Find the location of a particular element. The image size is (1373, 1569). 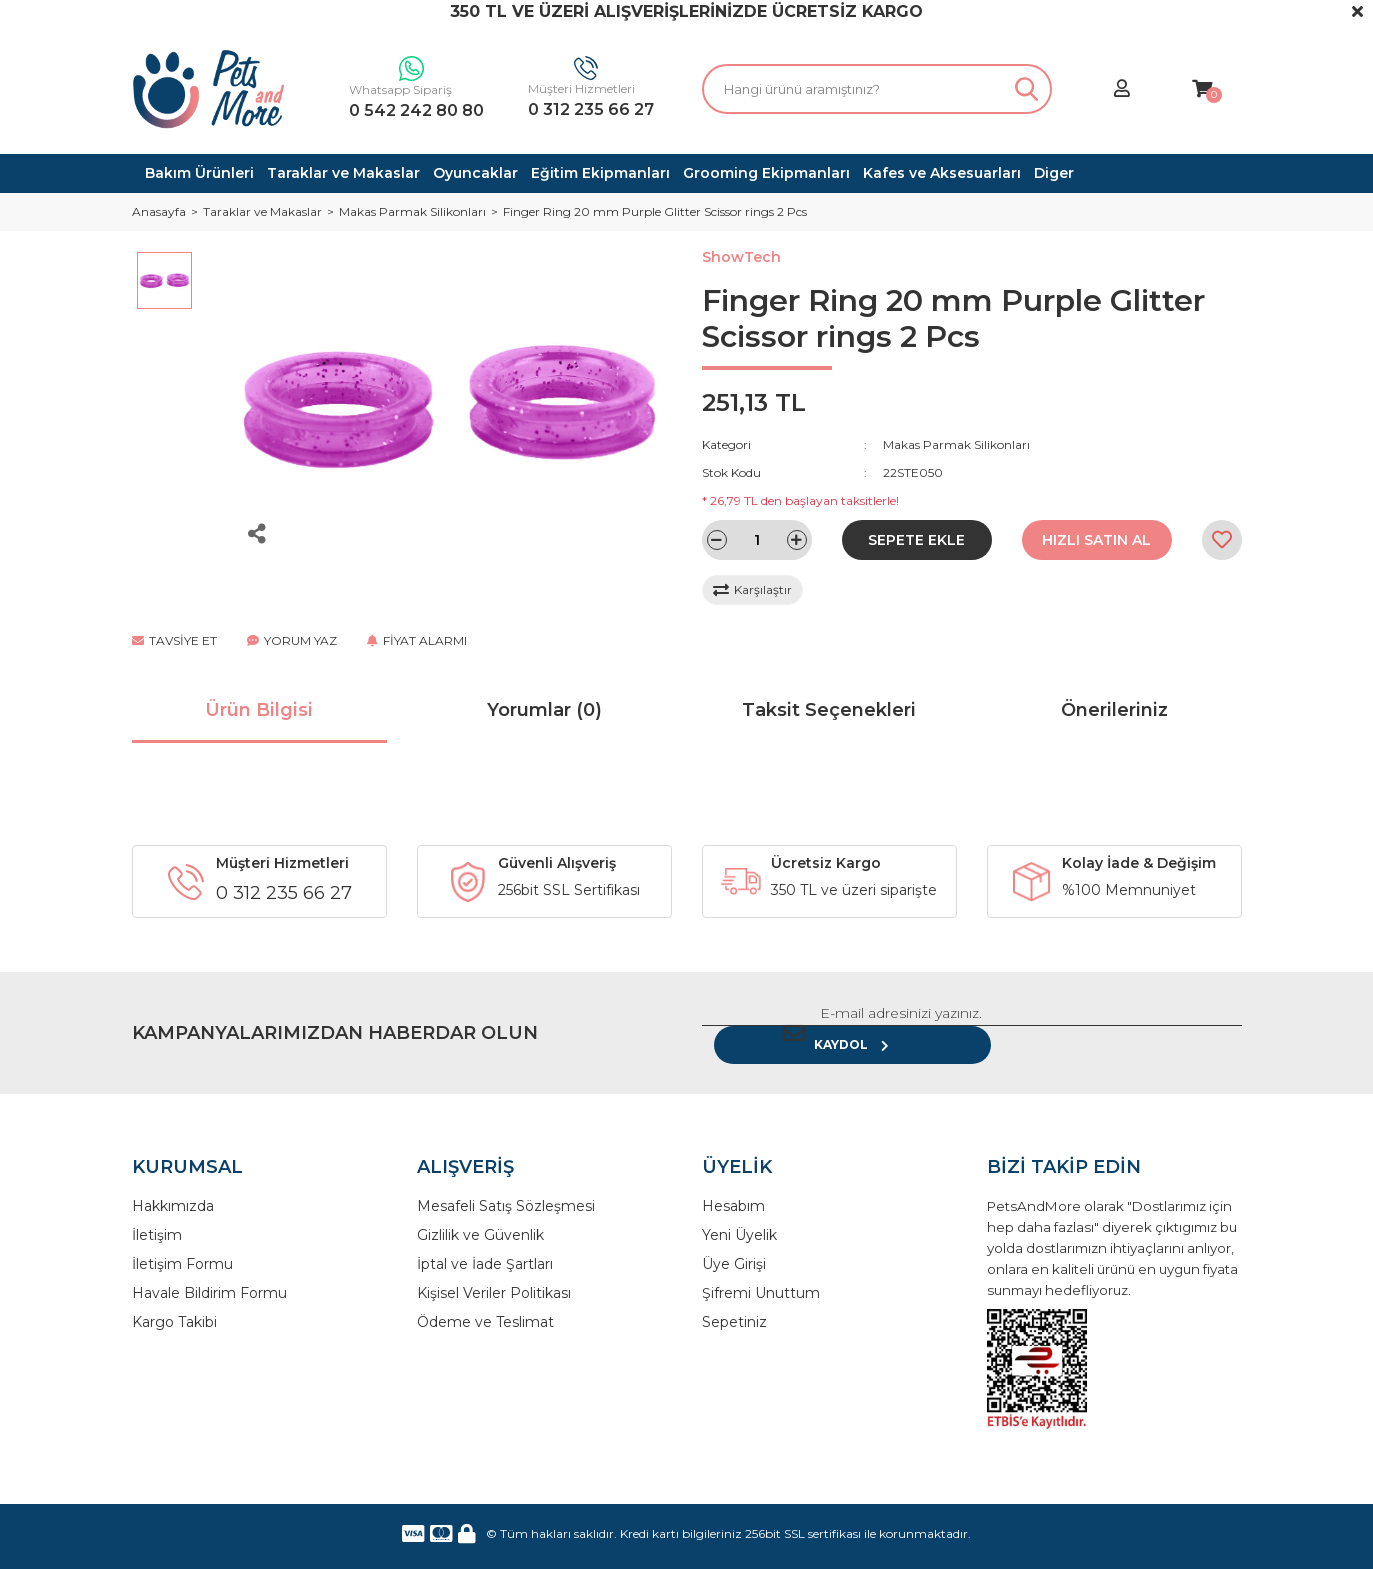

İptal ve İade Şartları is located at coordinates (485, 1240).